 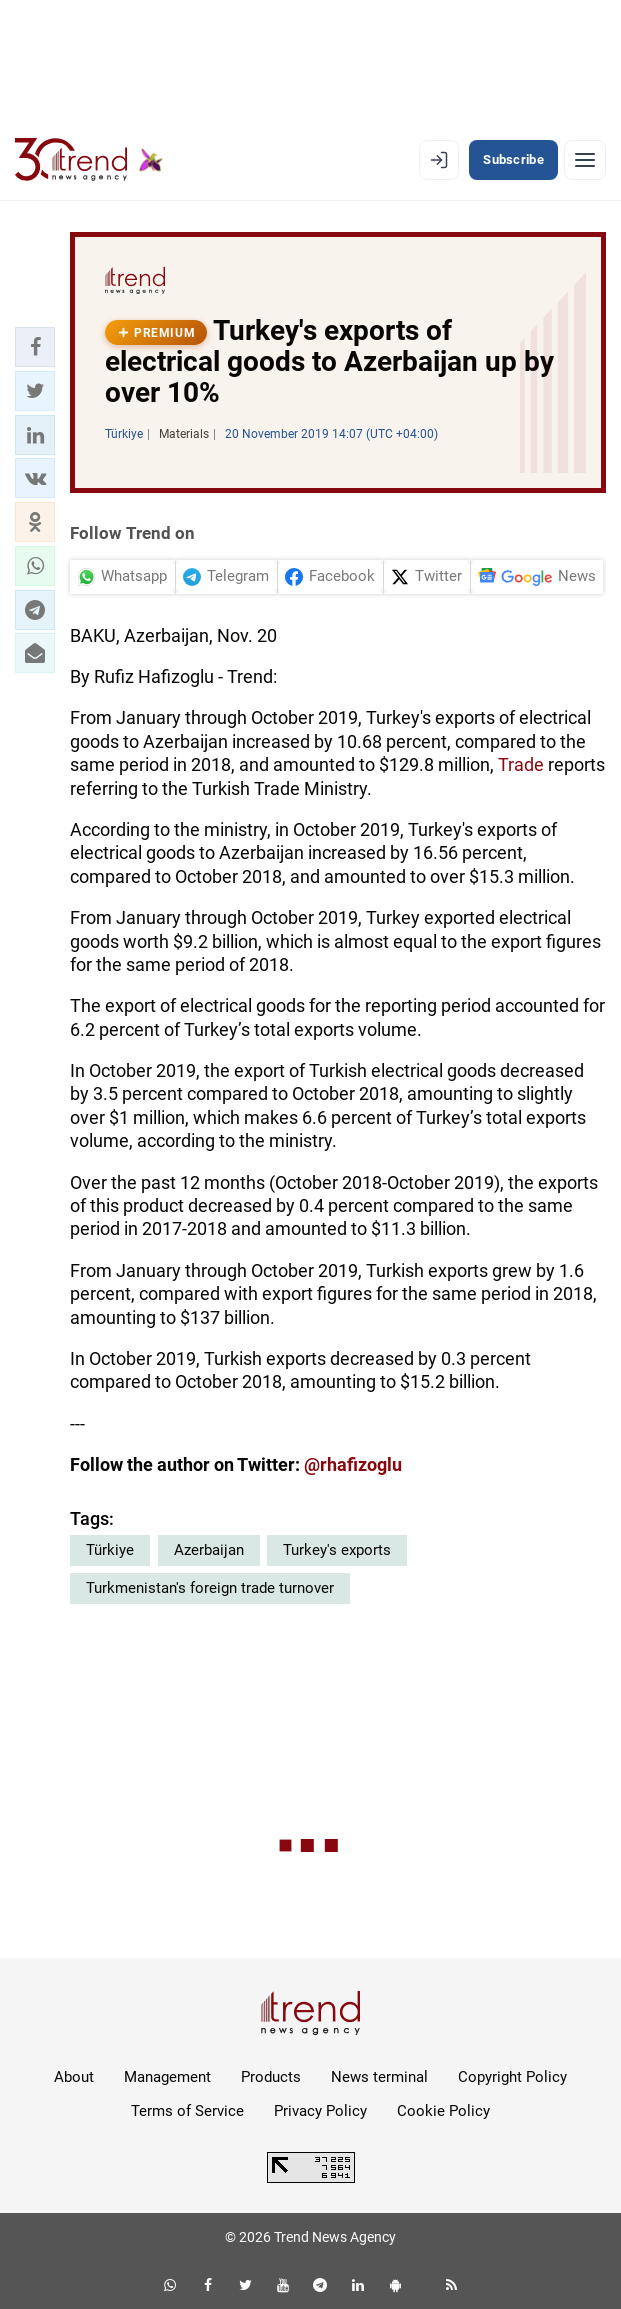 What do you see at coordinates (35, 347) in the screenshot?
I see `[button]` at bounding box center [35, 347].